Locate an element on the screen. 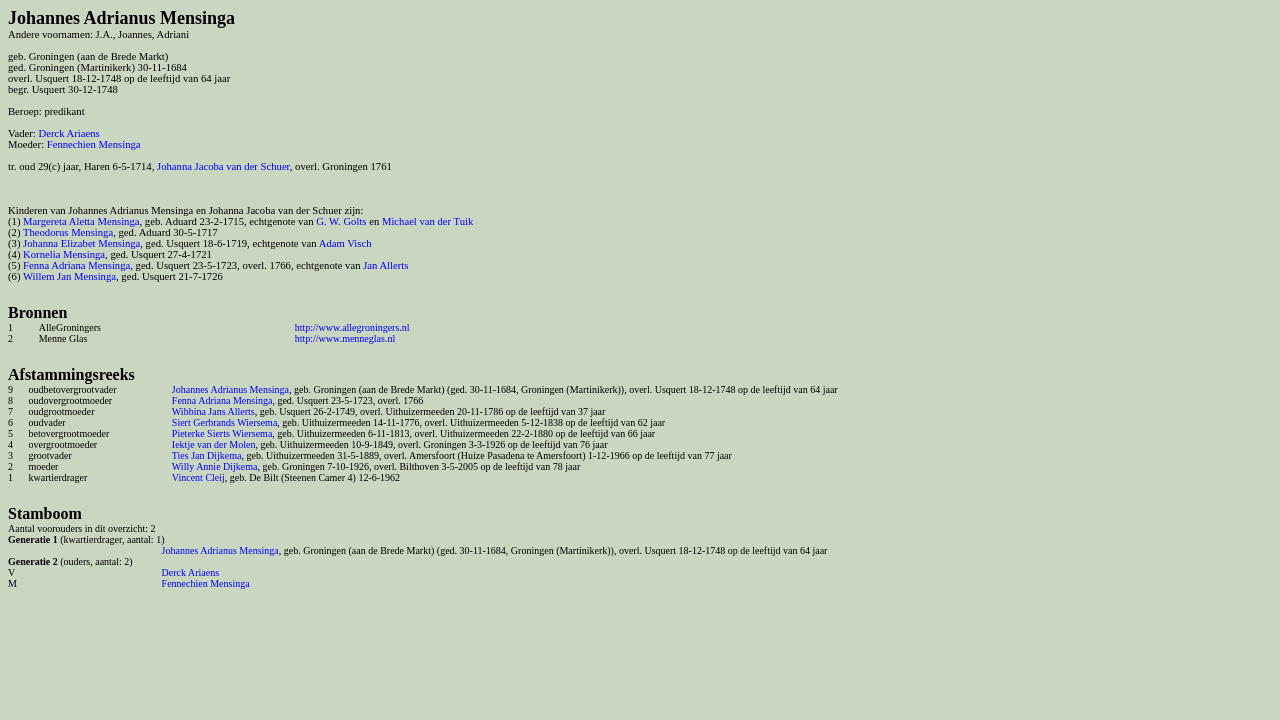  Kornelia Mensinga is located at coordinates (64, 254).